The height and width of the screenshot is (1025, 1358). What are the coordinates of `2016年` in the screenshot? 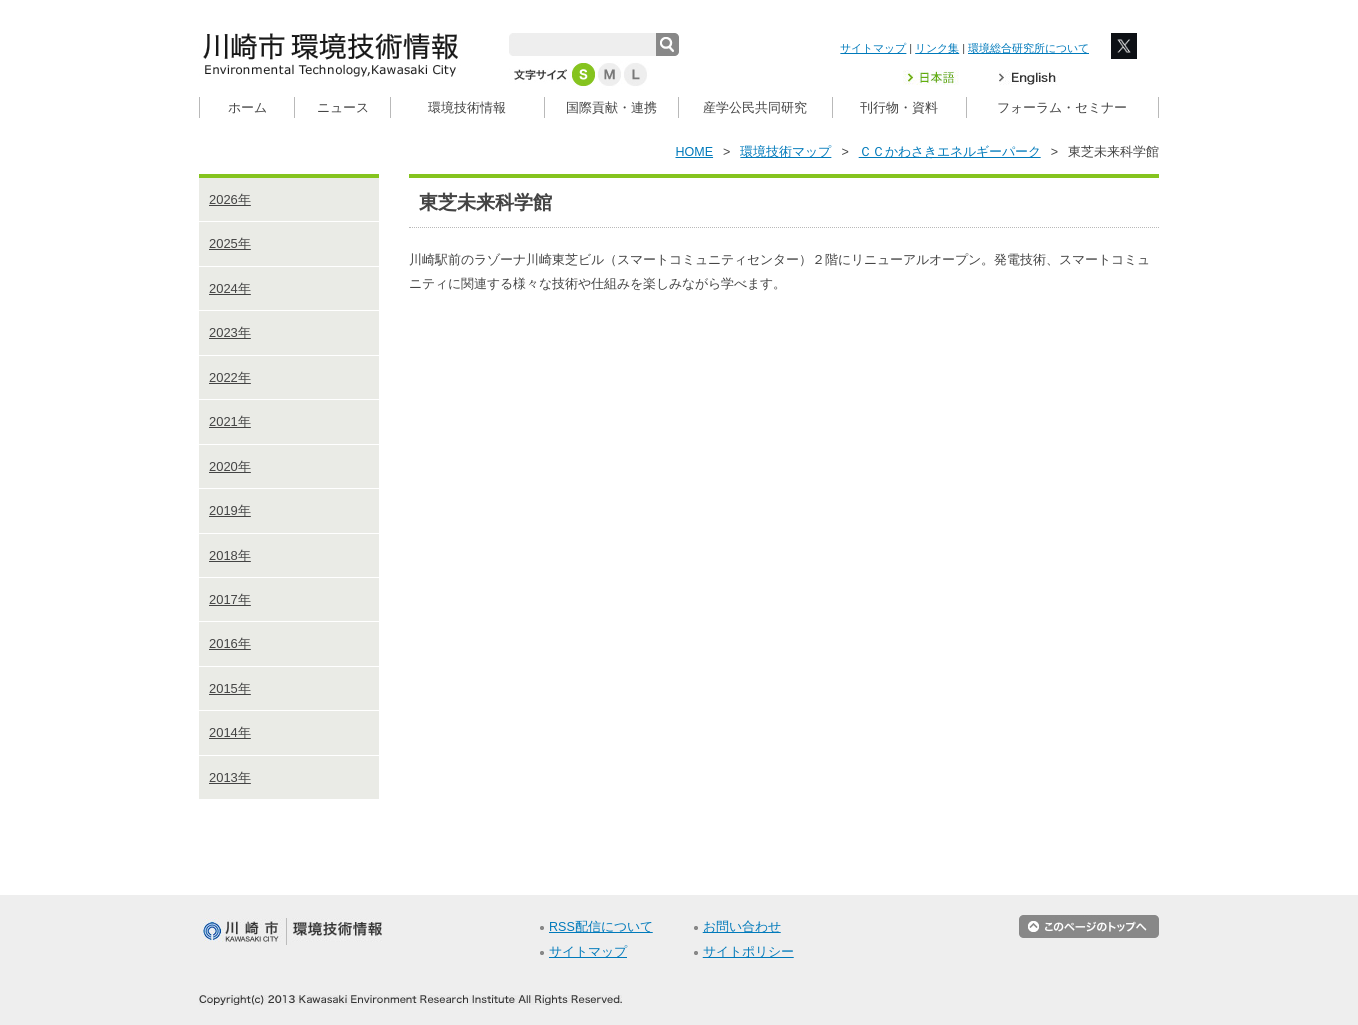 It's located at (230, 643).